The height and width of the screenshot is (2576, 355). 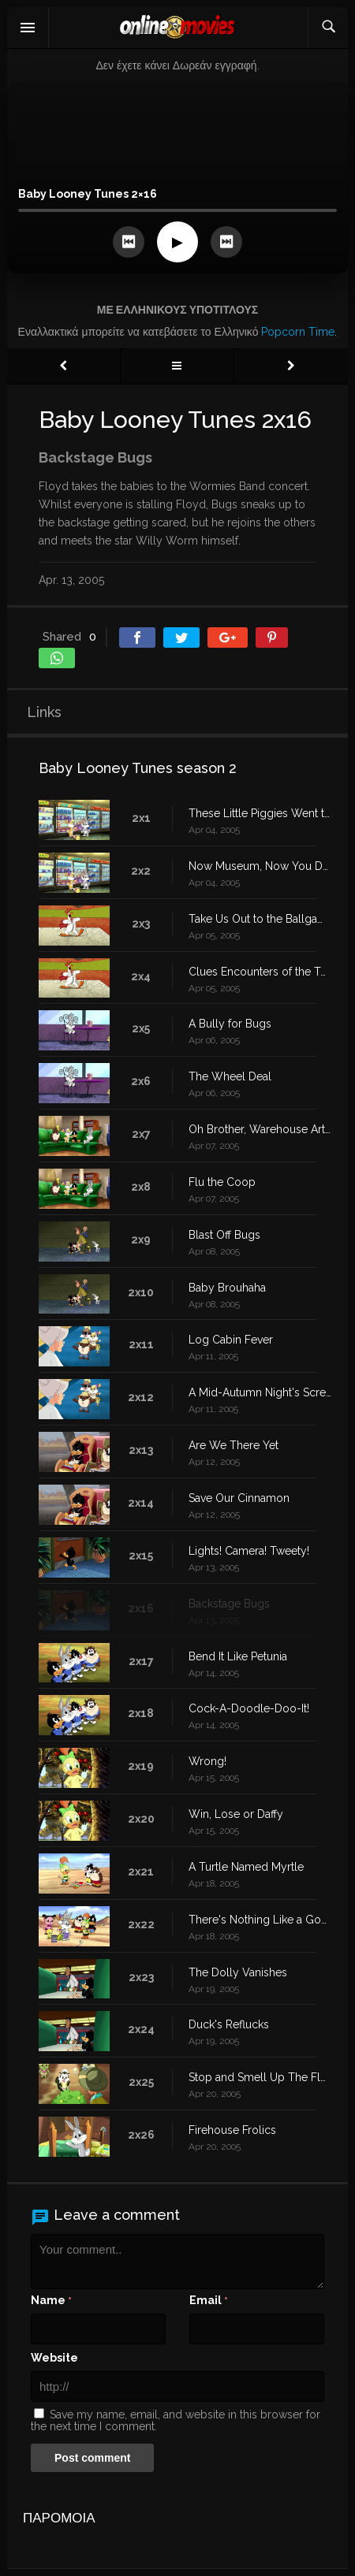 I want to click on Oh Brother, Warehouse Art Thou?, so click(x=260, y=1129).